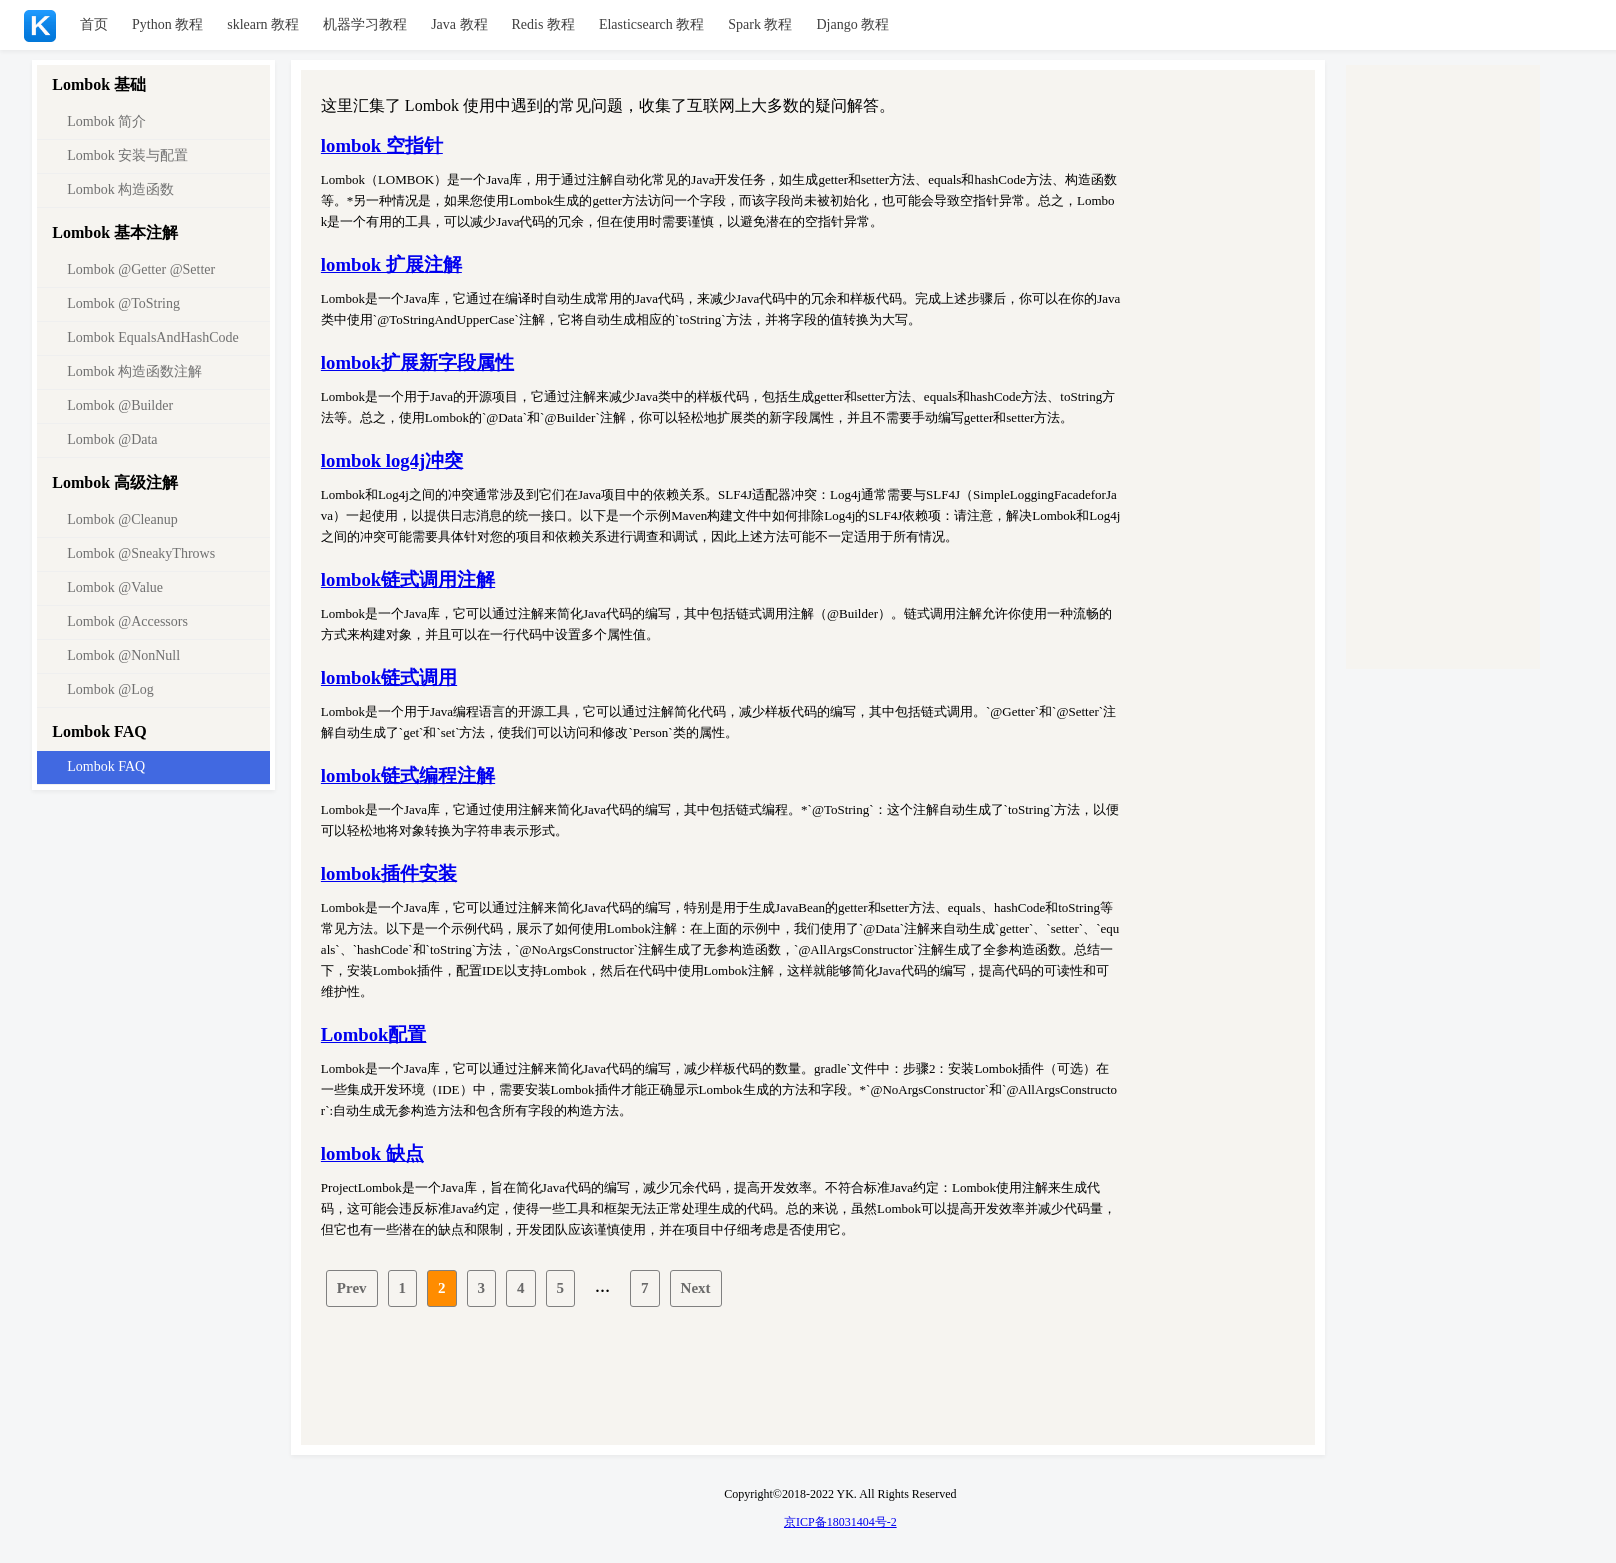 The width and height of the screenshot is (1616, 1563). What do you see at coordinates (122, 519) in the screenshot?
I see `Lombok @Cleanup` at bounding box center [122, 519].